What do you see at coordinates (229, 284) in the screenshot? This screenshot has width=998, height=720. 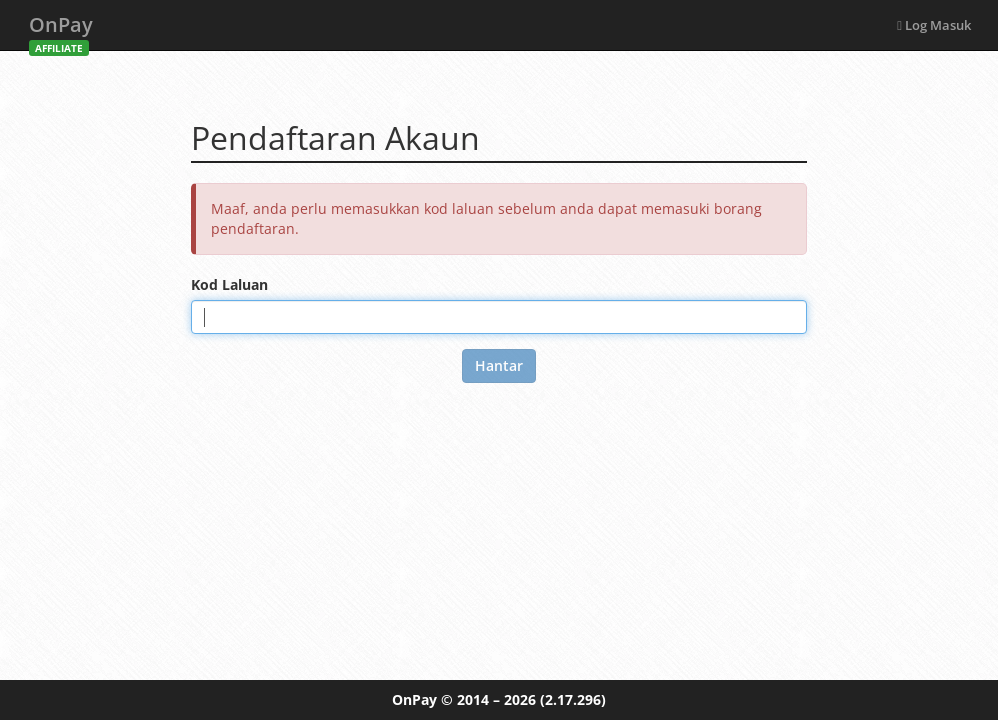 I see `Kod Laluan` at bounding box center [229, 284].